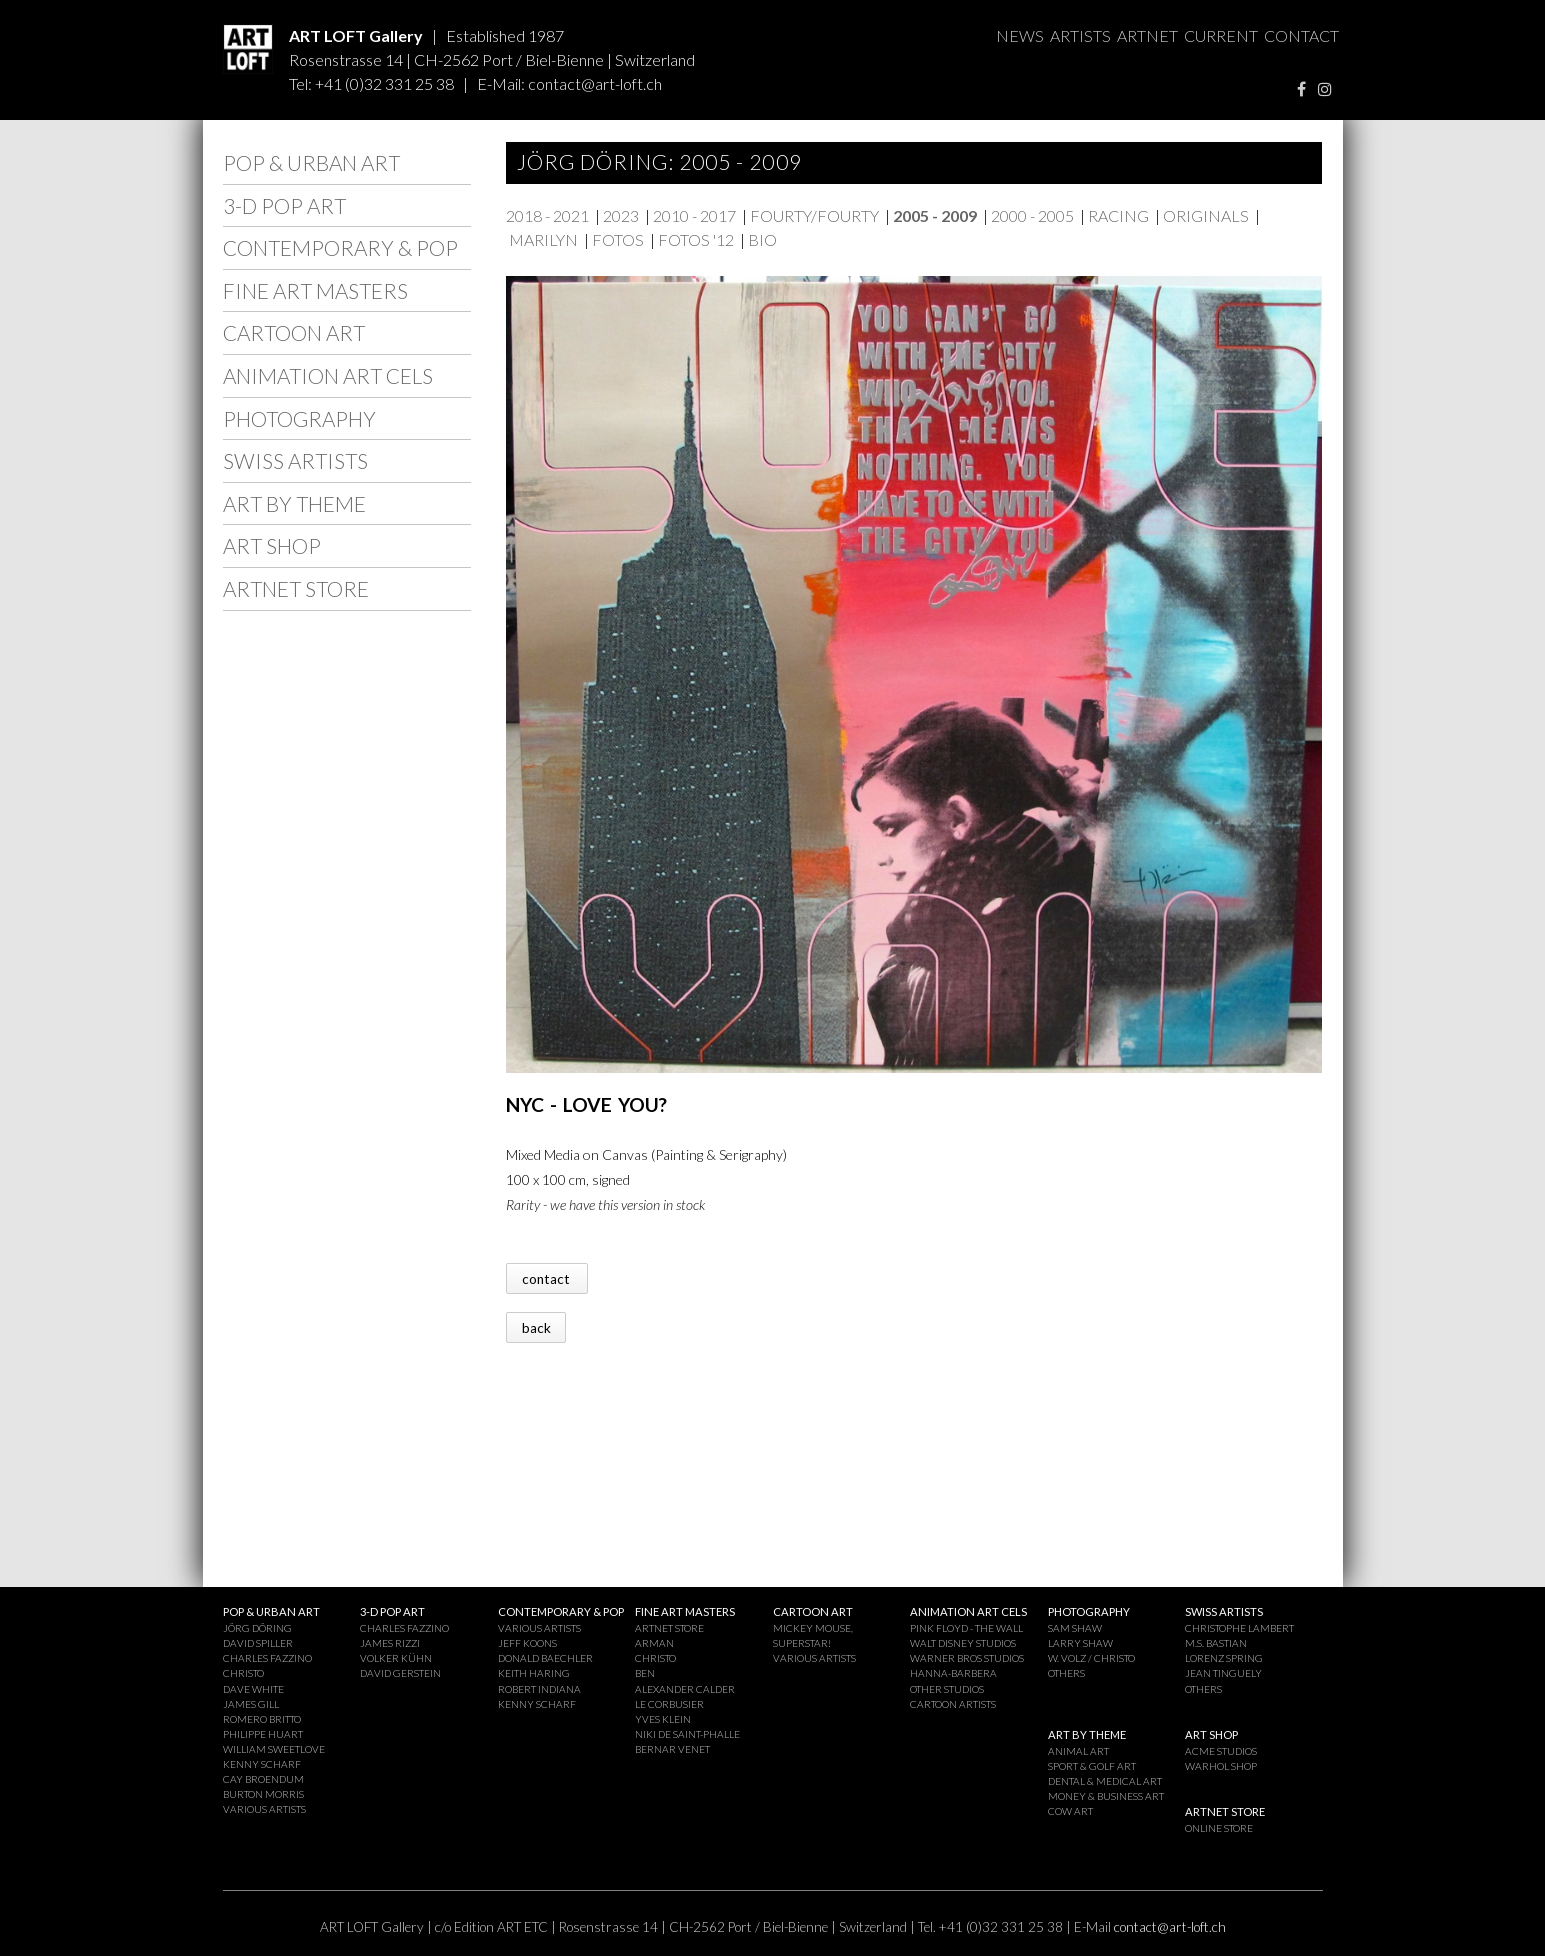 Image resolution: width=1545 pixels, height=1956 pixels. I want to click on ART BY THEME, so click(294, 503).